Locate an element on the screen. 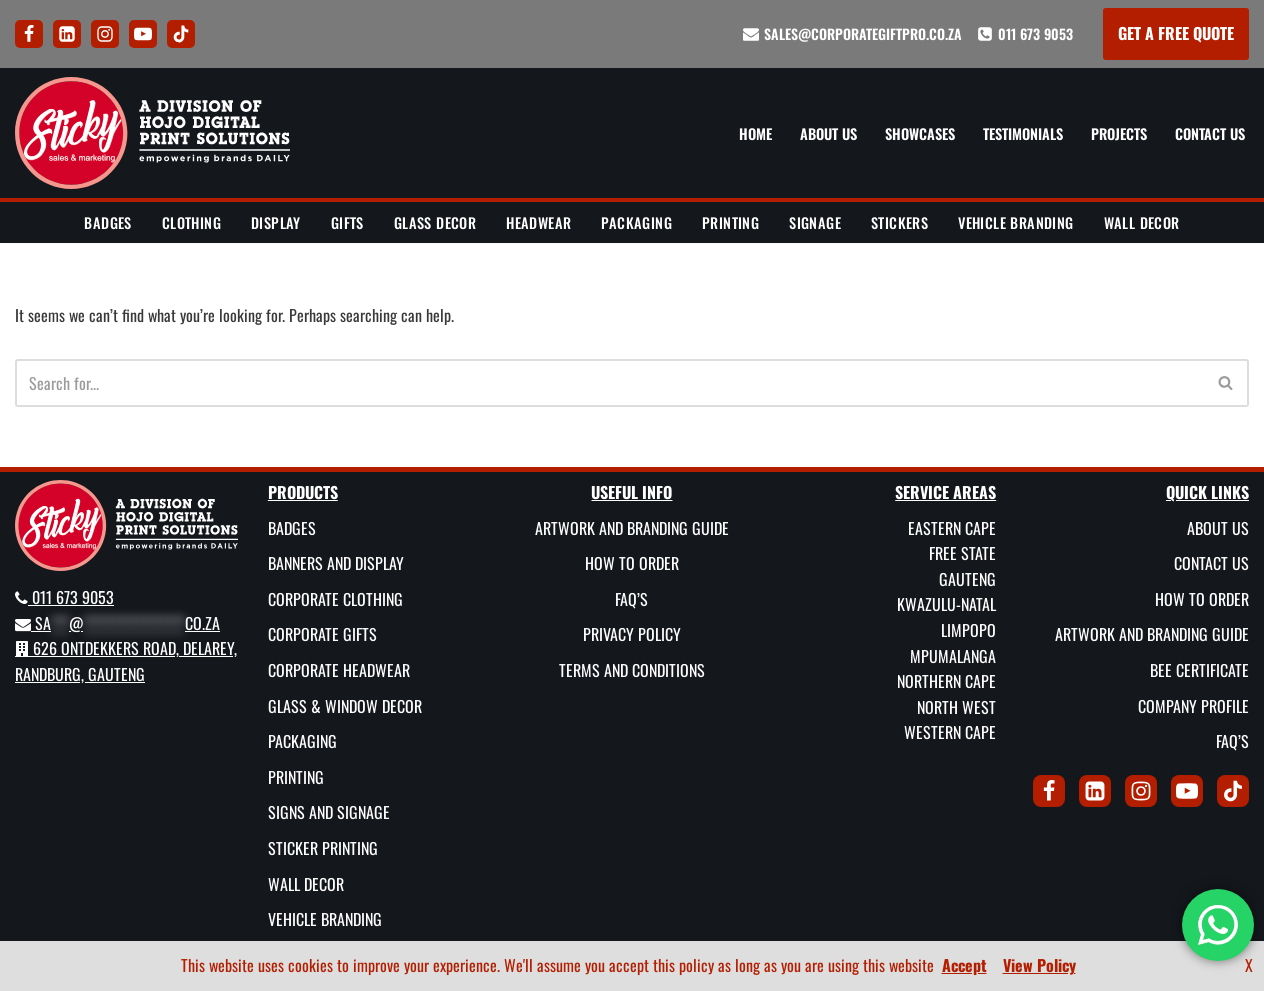 The height and width of the screenshot is (991, 1264). Glass Decor is located at coordinates (435, 222).